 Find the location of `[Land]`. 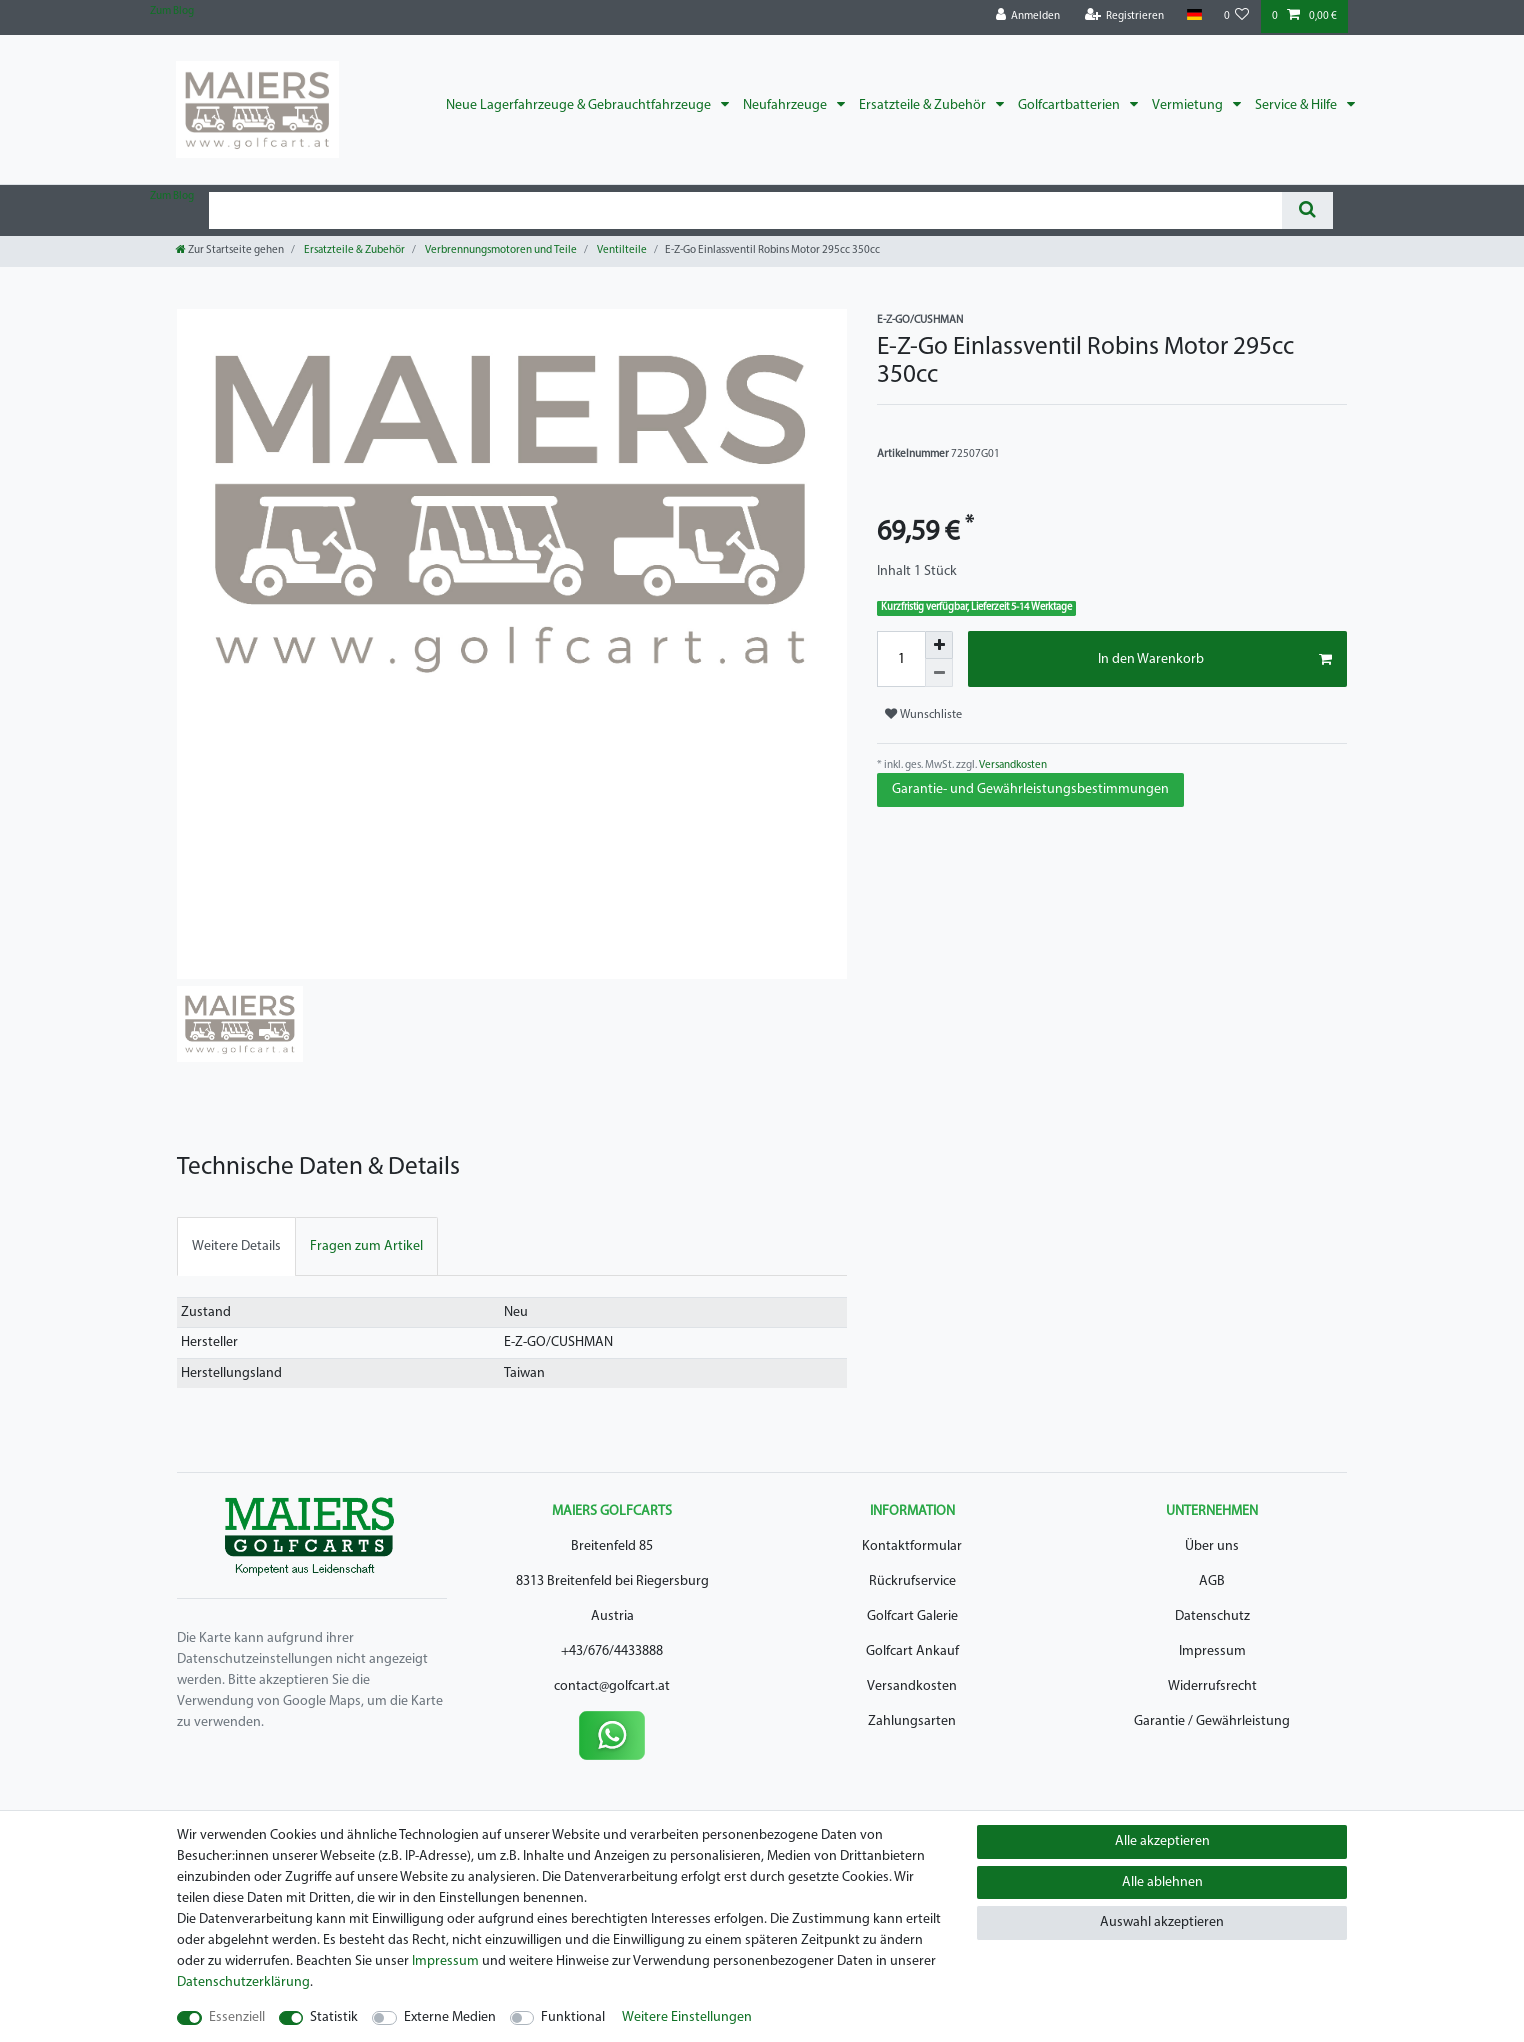

[Land] is located at coordinates (1193, 15).